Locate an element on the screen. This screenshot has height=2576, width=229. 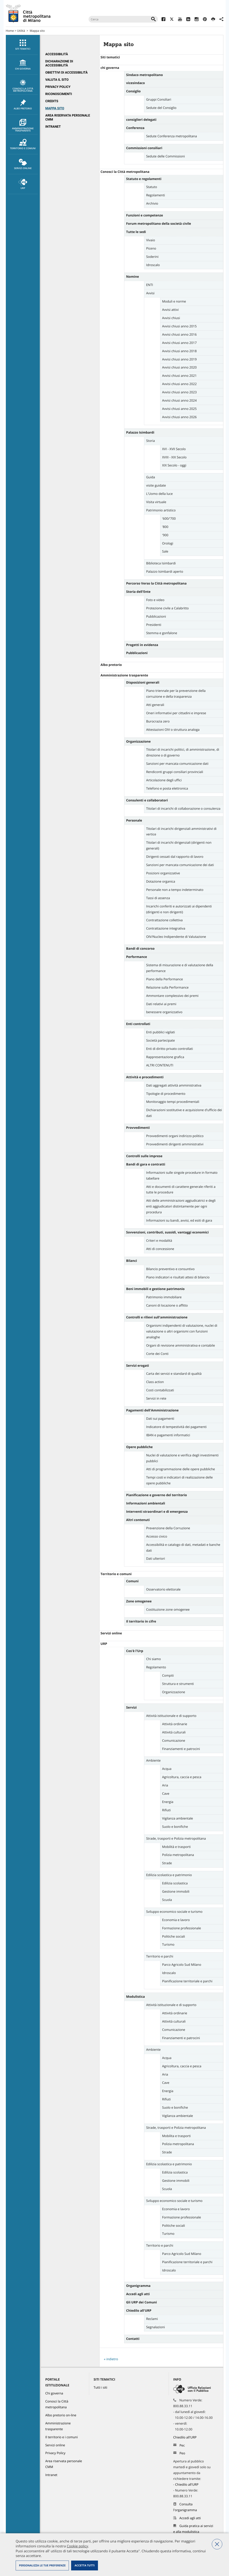
ENTI is located at coordinates (149, 285).